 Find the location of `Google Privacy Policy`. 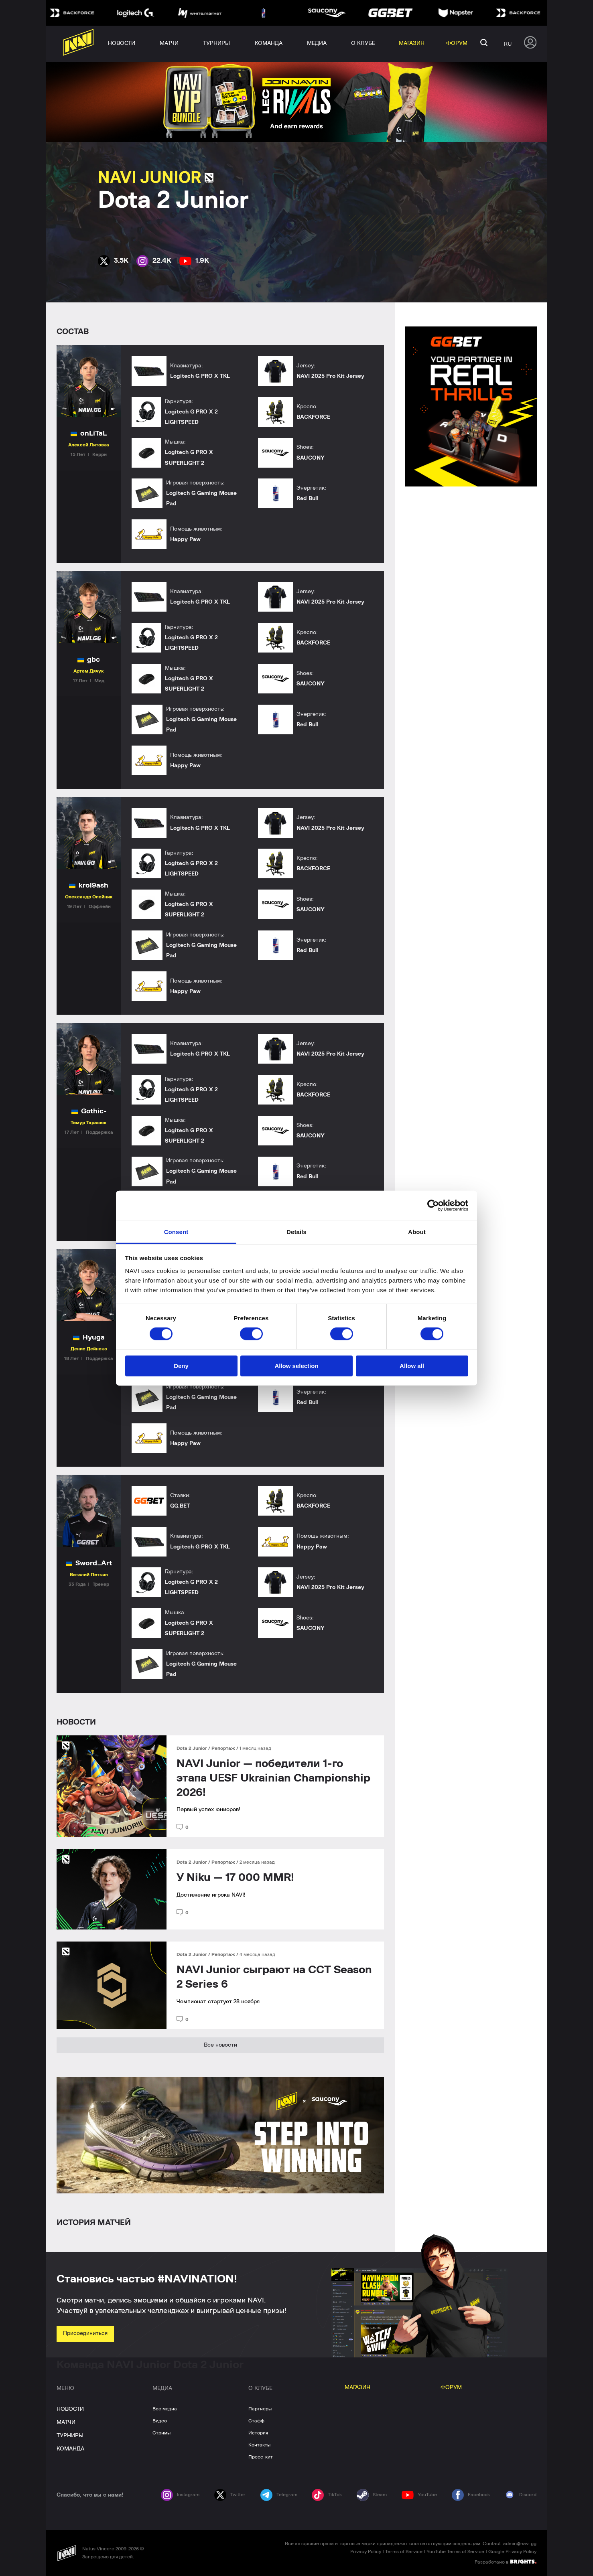

Google Privacy Policy is located at coordinates (512, 2551).